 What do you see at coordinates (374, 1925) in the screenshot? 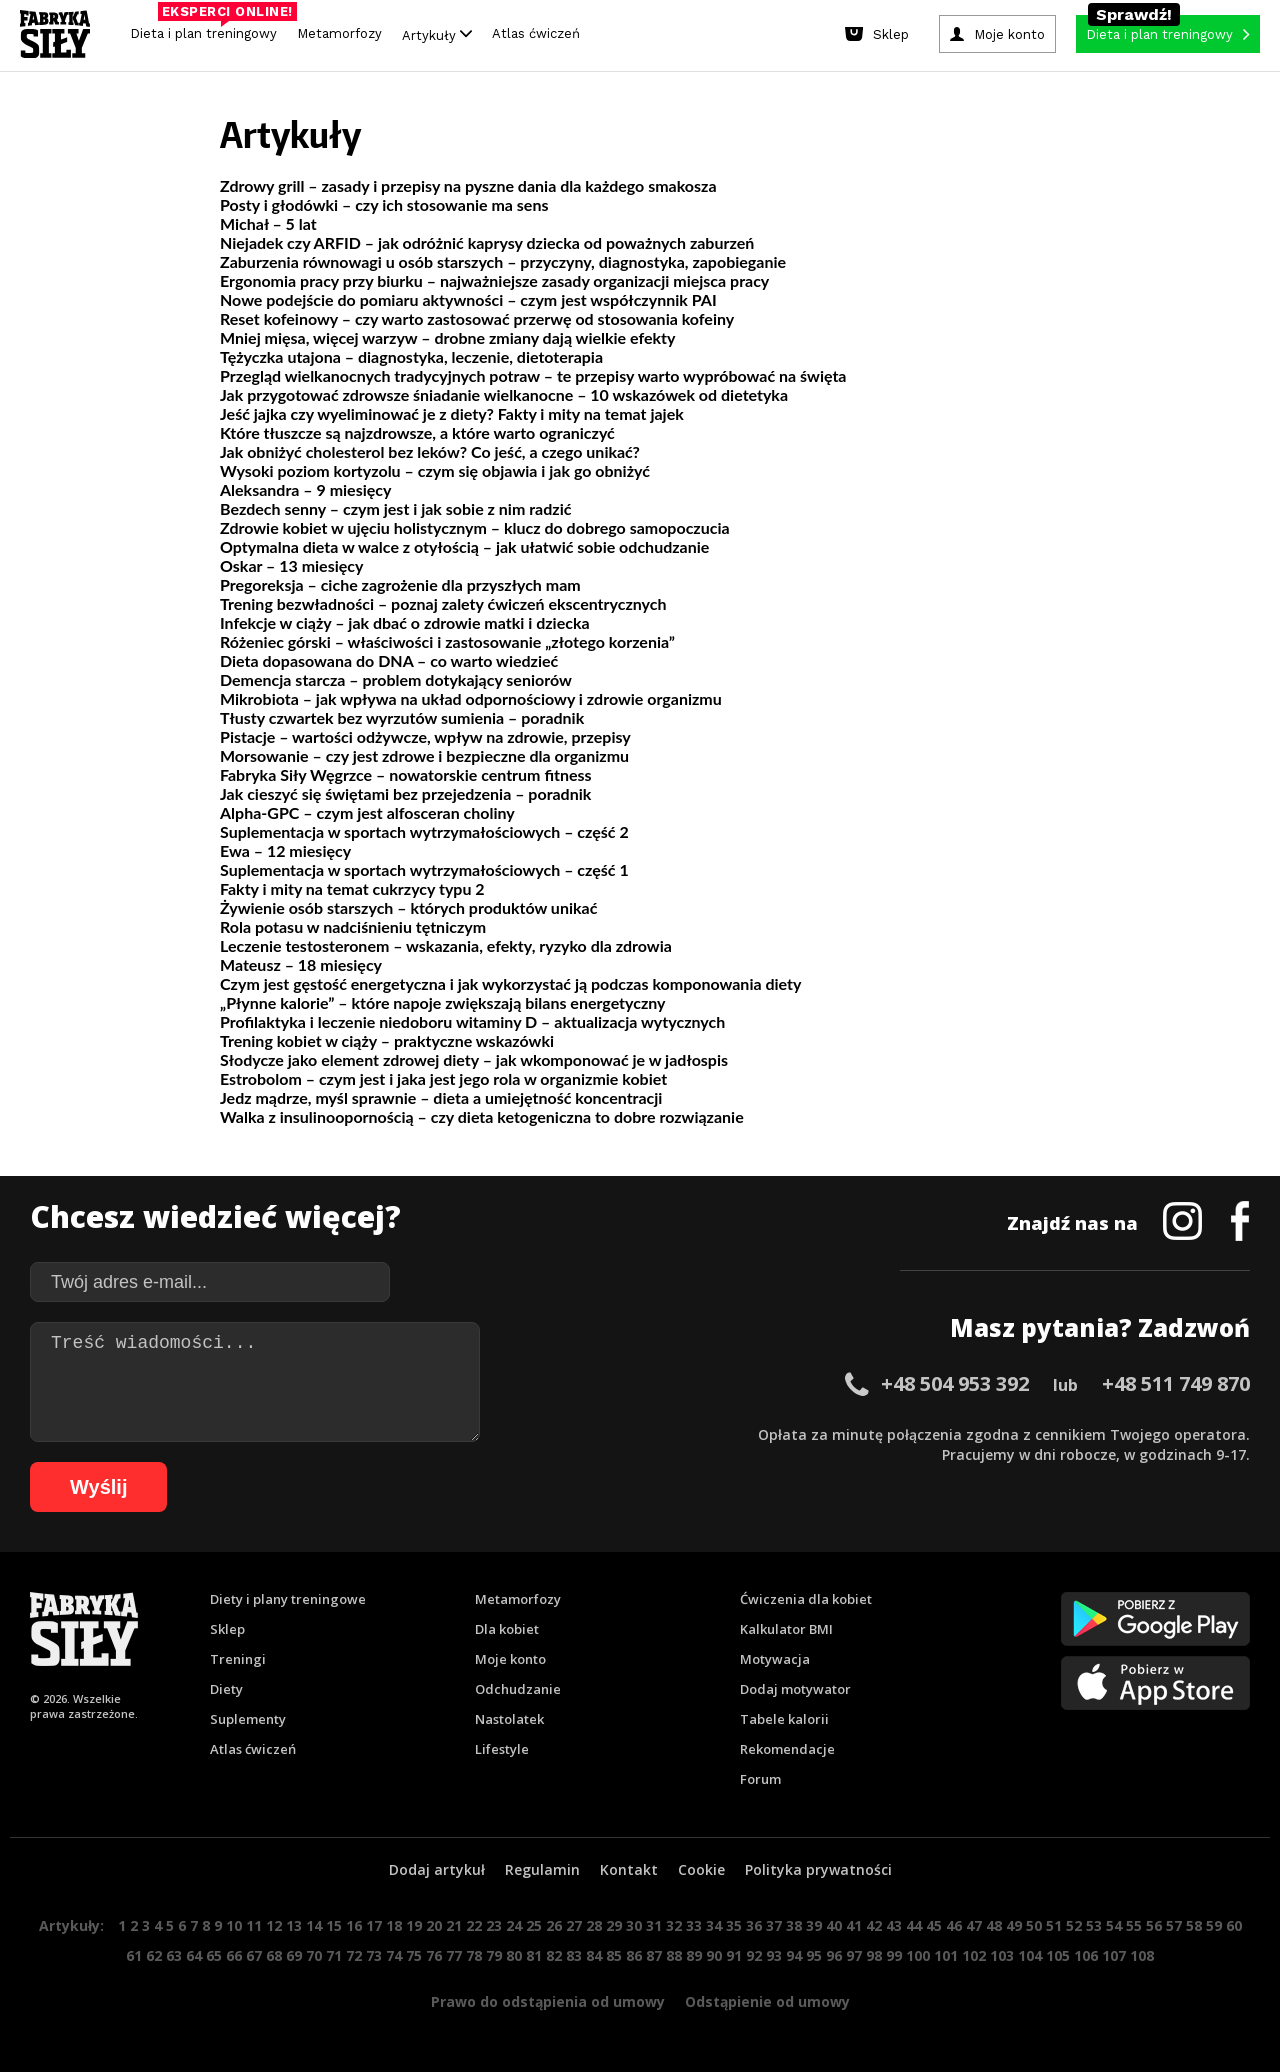
I see `17` at bounding box center [374, 1925].